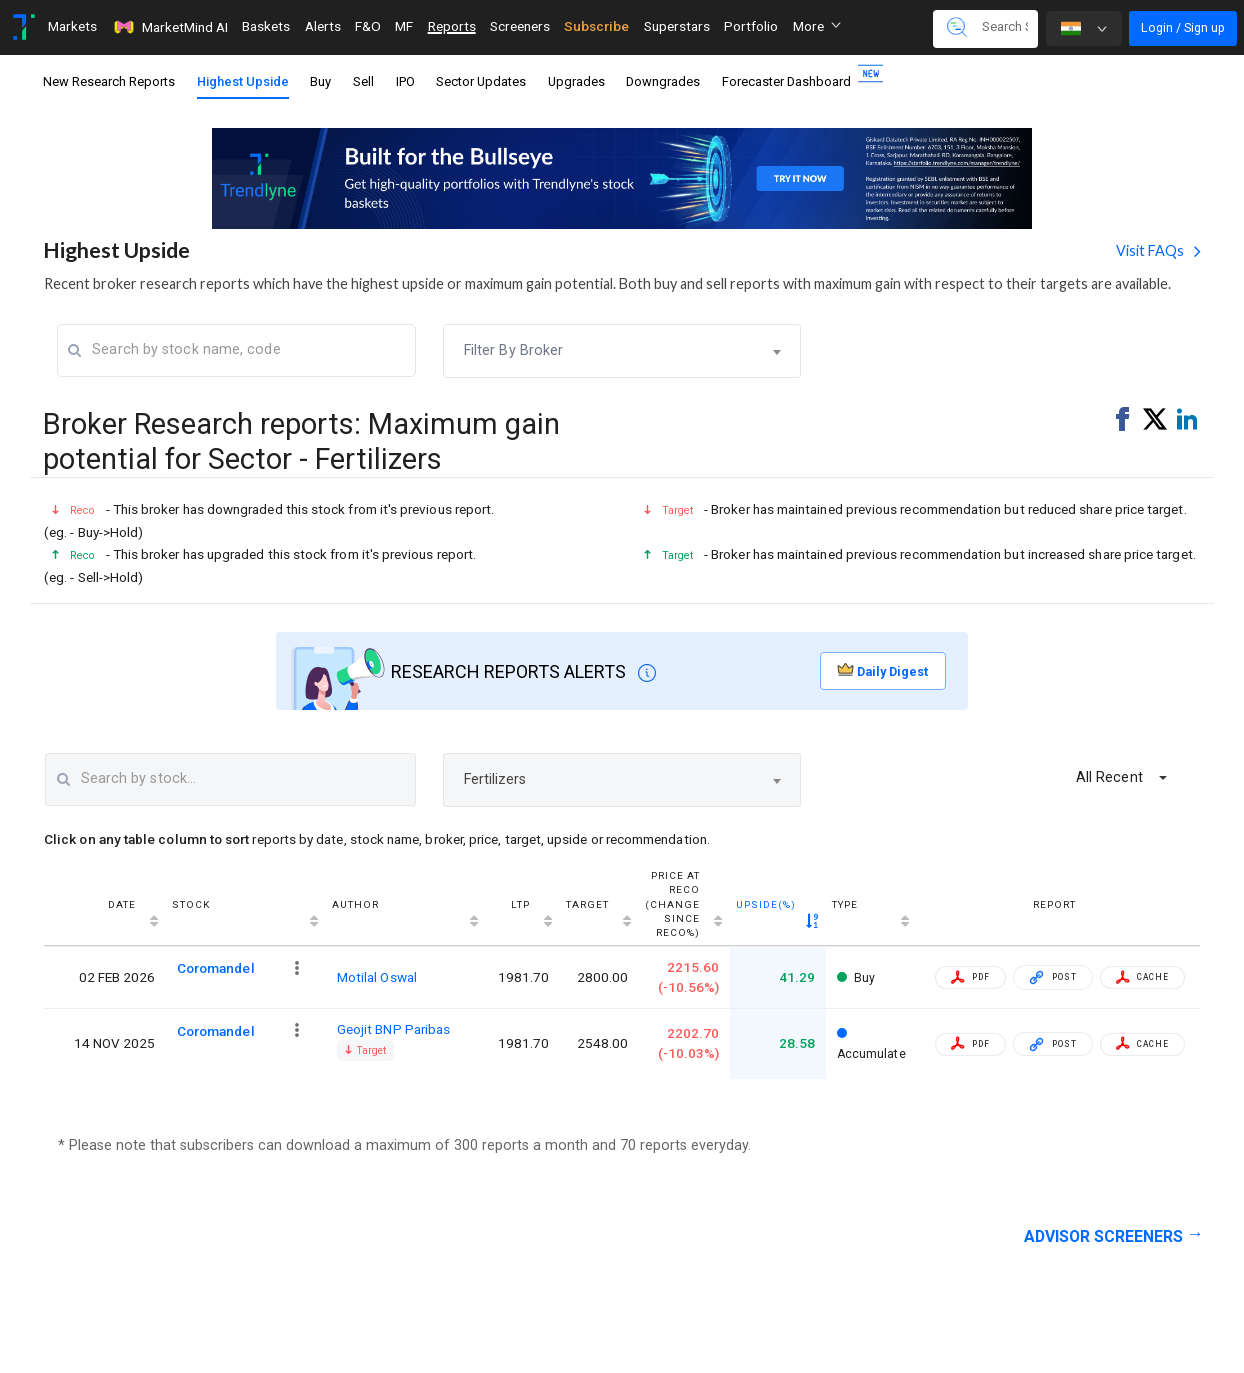 The height and width of the screenshot is (1373, 1244). Describe the element at coordinates (587, 904) in the screenshot. I see `Target [Target : activate to sort column ascending]` at that location.